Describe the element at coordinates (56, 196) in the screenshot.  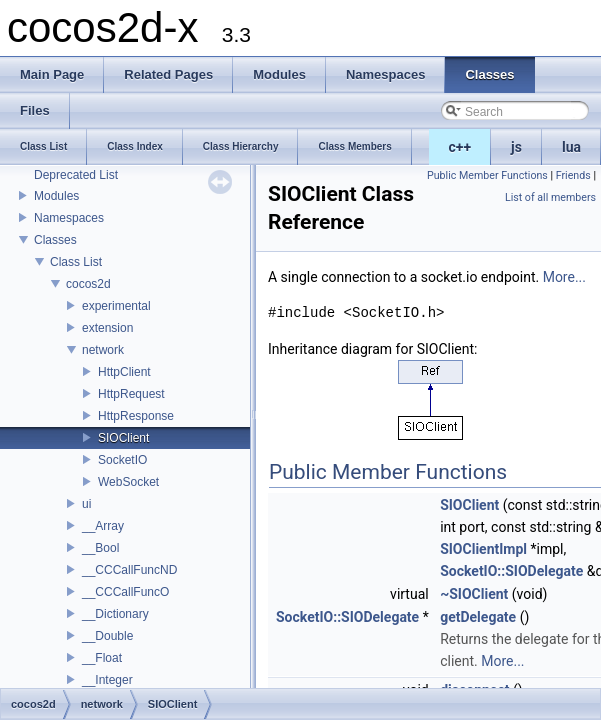
I see `Modules` at that location.